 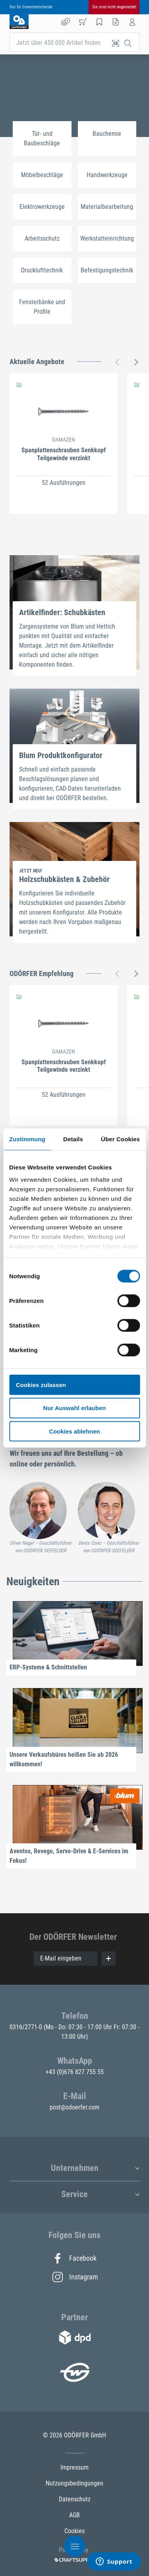 What do you see at coordinates (74, 1408) in the screenshot?
I see `Nur Auswahl erlauben` at bounding box center [74, 1408].